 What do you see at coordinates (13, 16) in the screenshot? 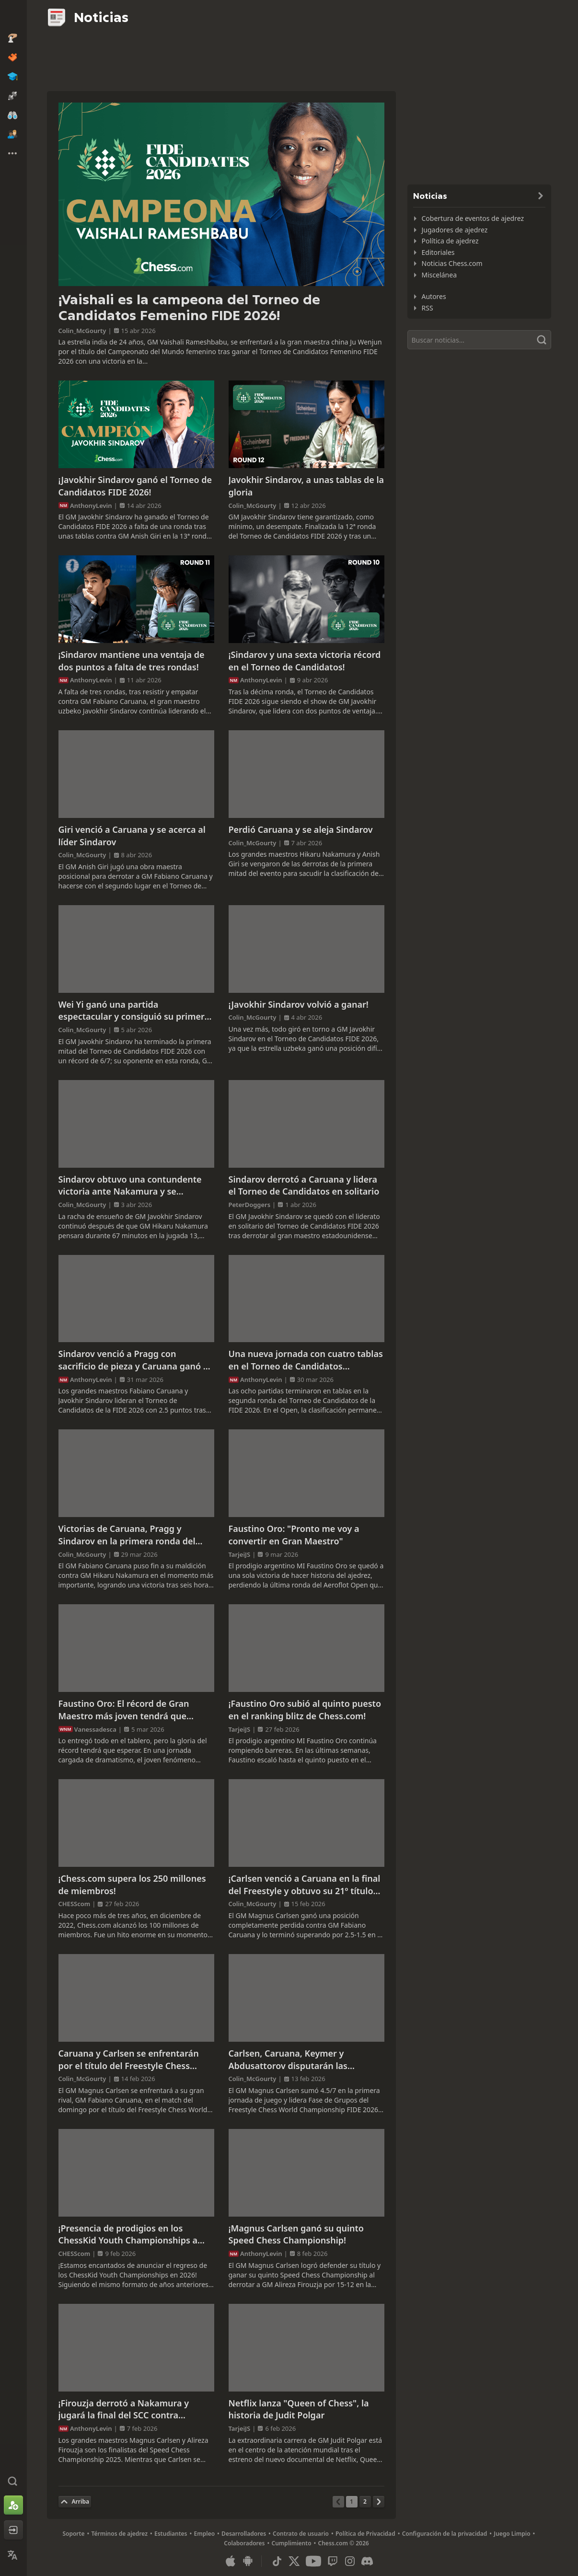
I see `[Chess.com - Juega al Ajedrez en línea]` at bounding box center [13, 16].